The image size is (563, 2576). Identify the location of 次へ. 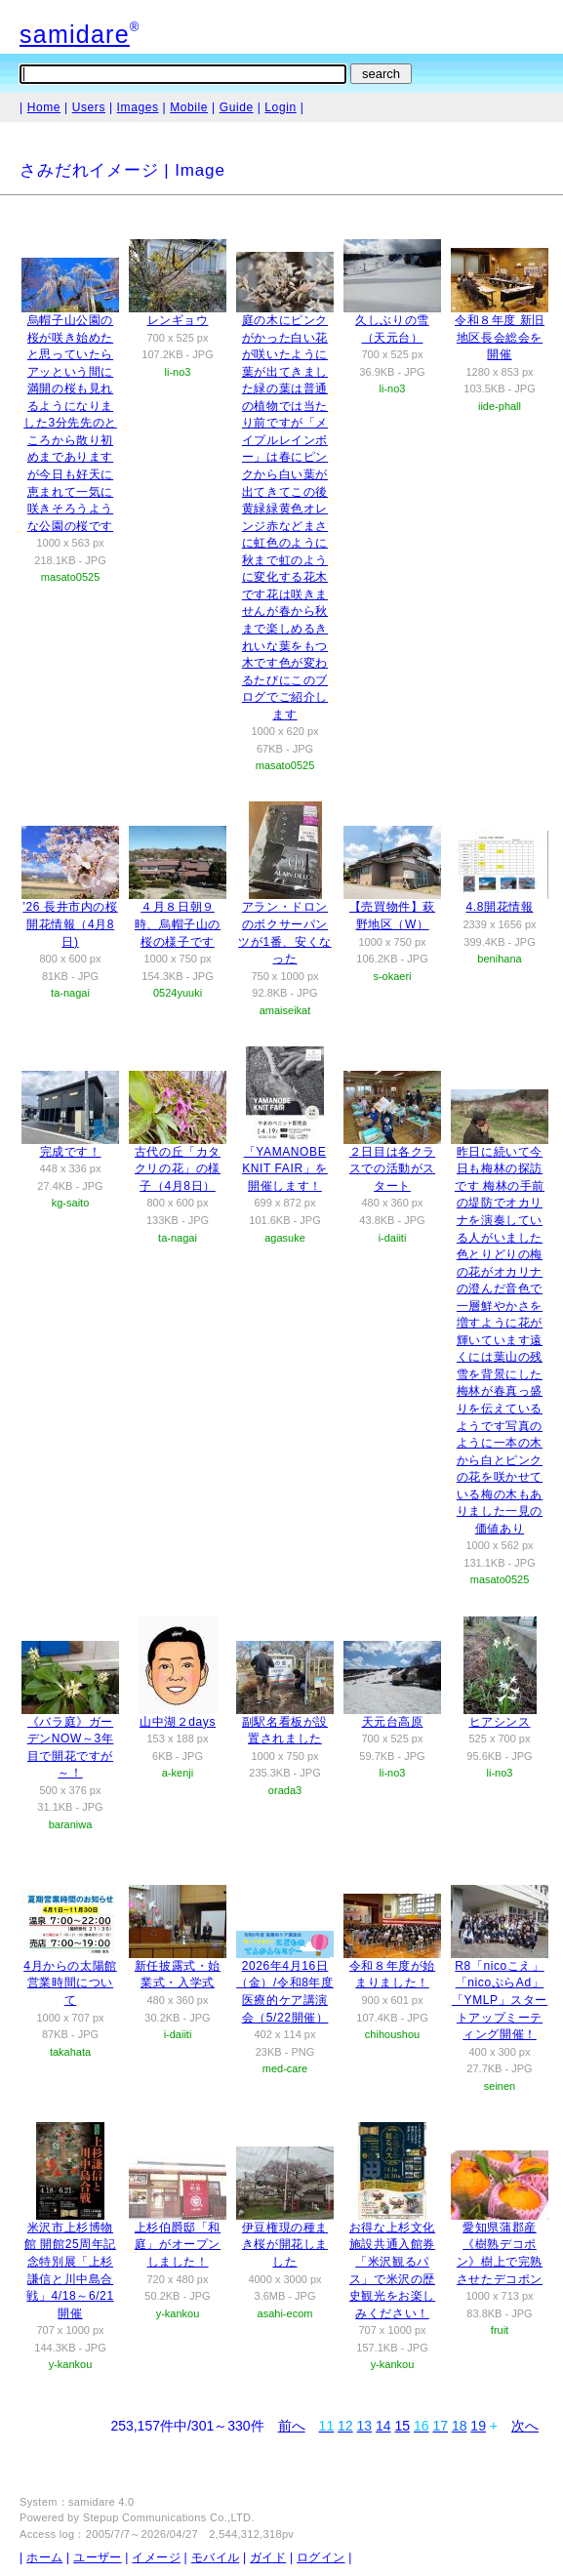
(525, 2425).